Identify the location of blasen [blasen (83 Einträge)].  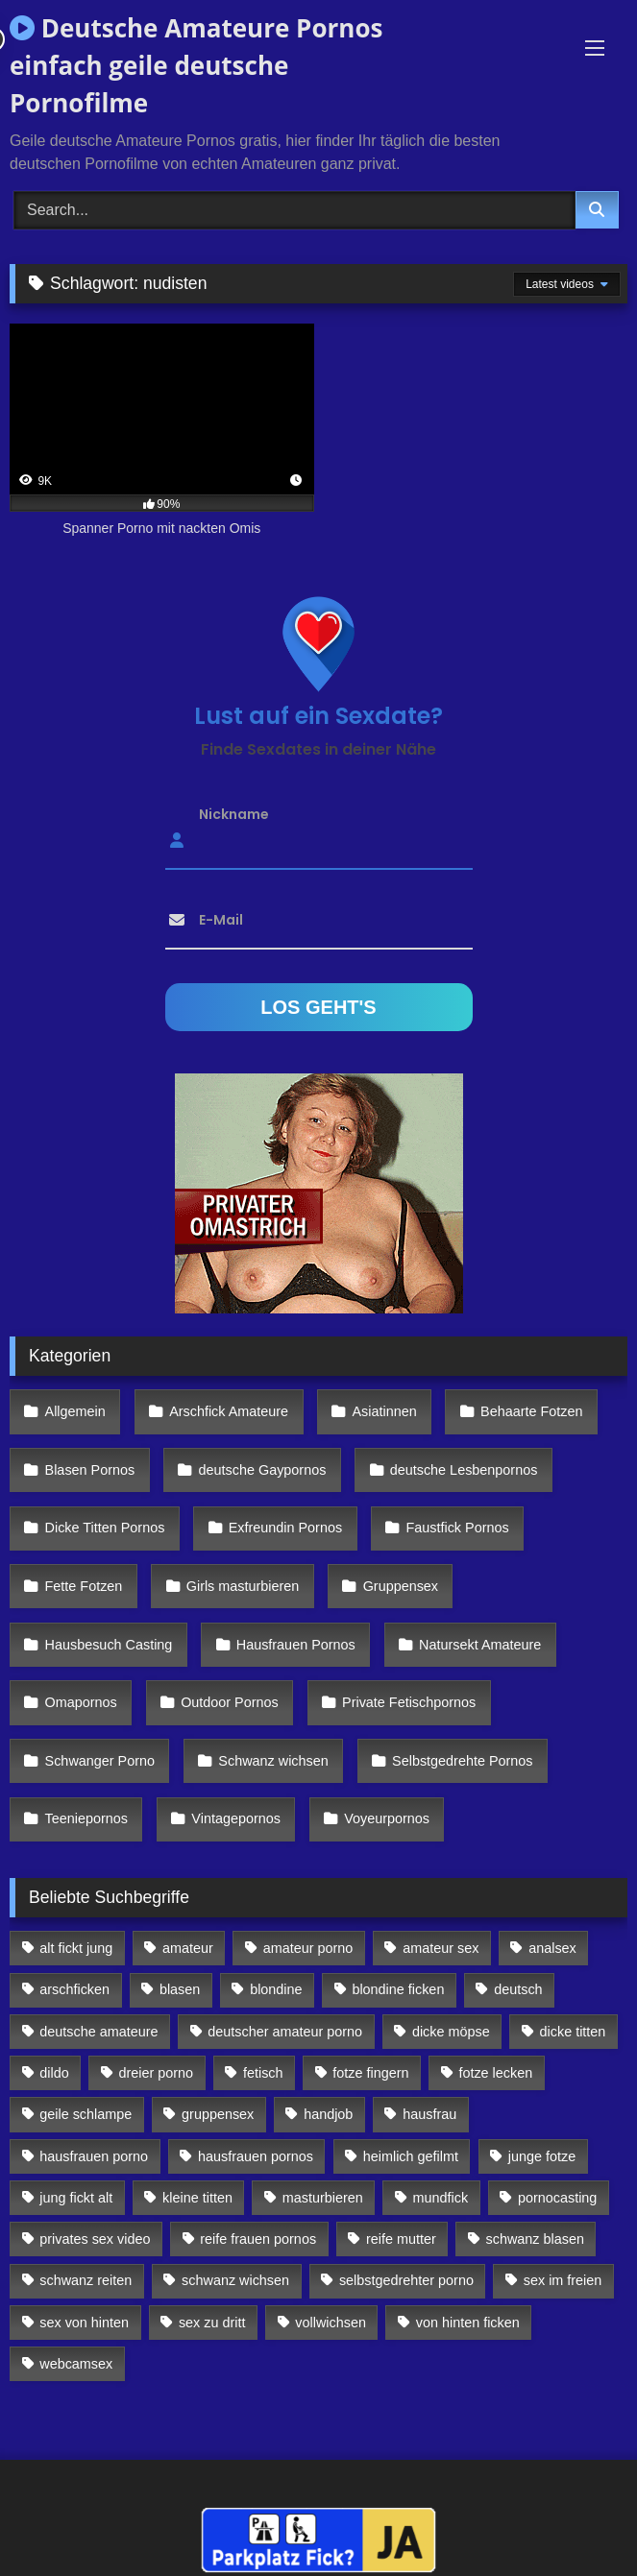
(179, 1989).